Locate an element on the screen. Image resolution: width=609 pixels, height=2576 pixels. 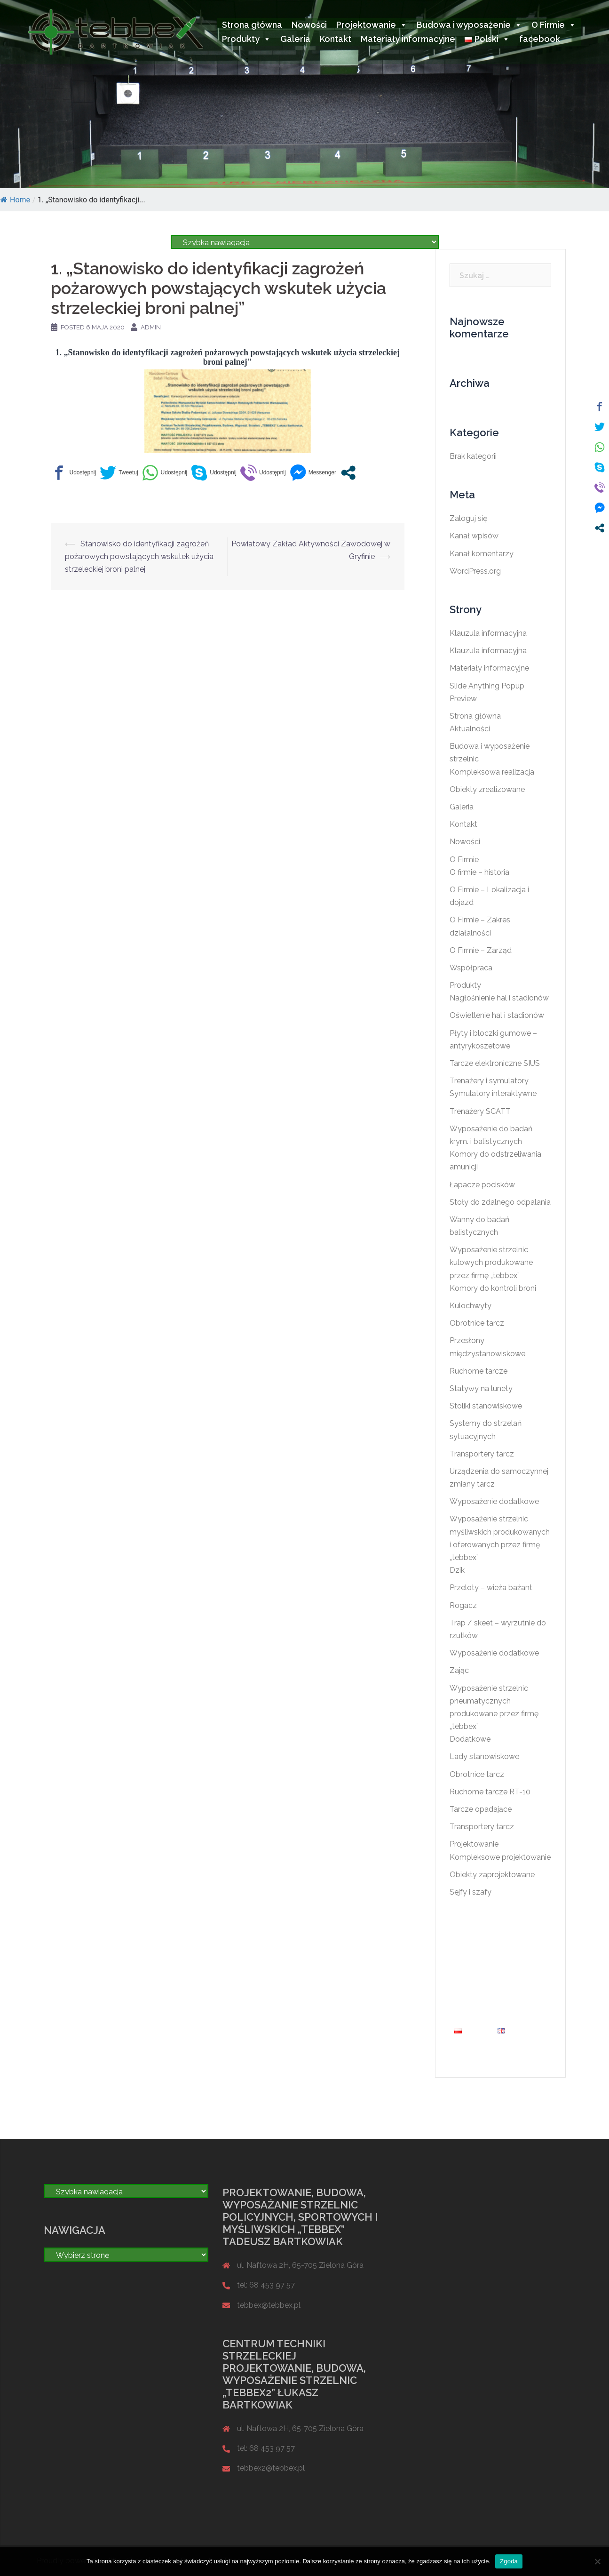
Dzik is located at coordinates (457, 1570).